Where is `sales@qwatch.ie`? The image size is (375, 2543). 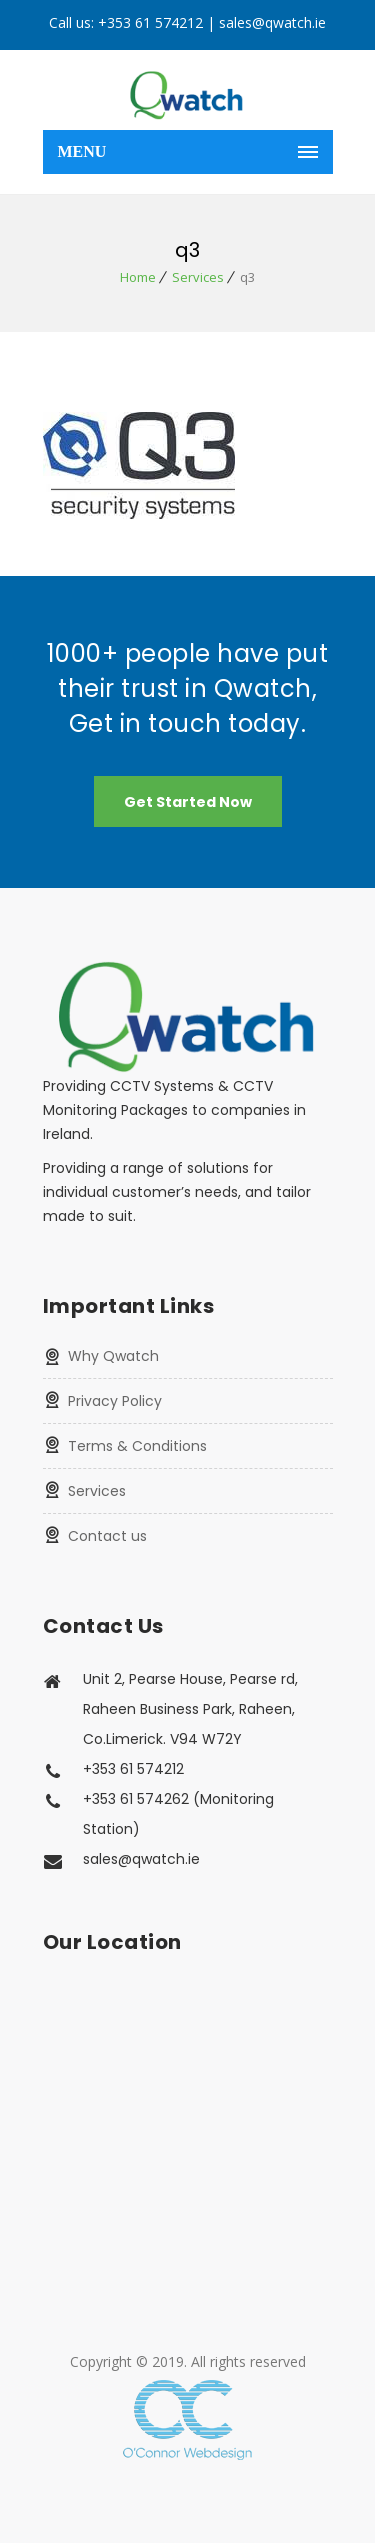 sales@qwatch.ie is located at coordinates (272, 22).